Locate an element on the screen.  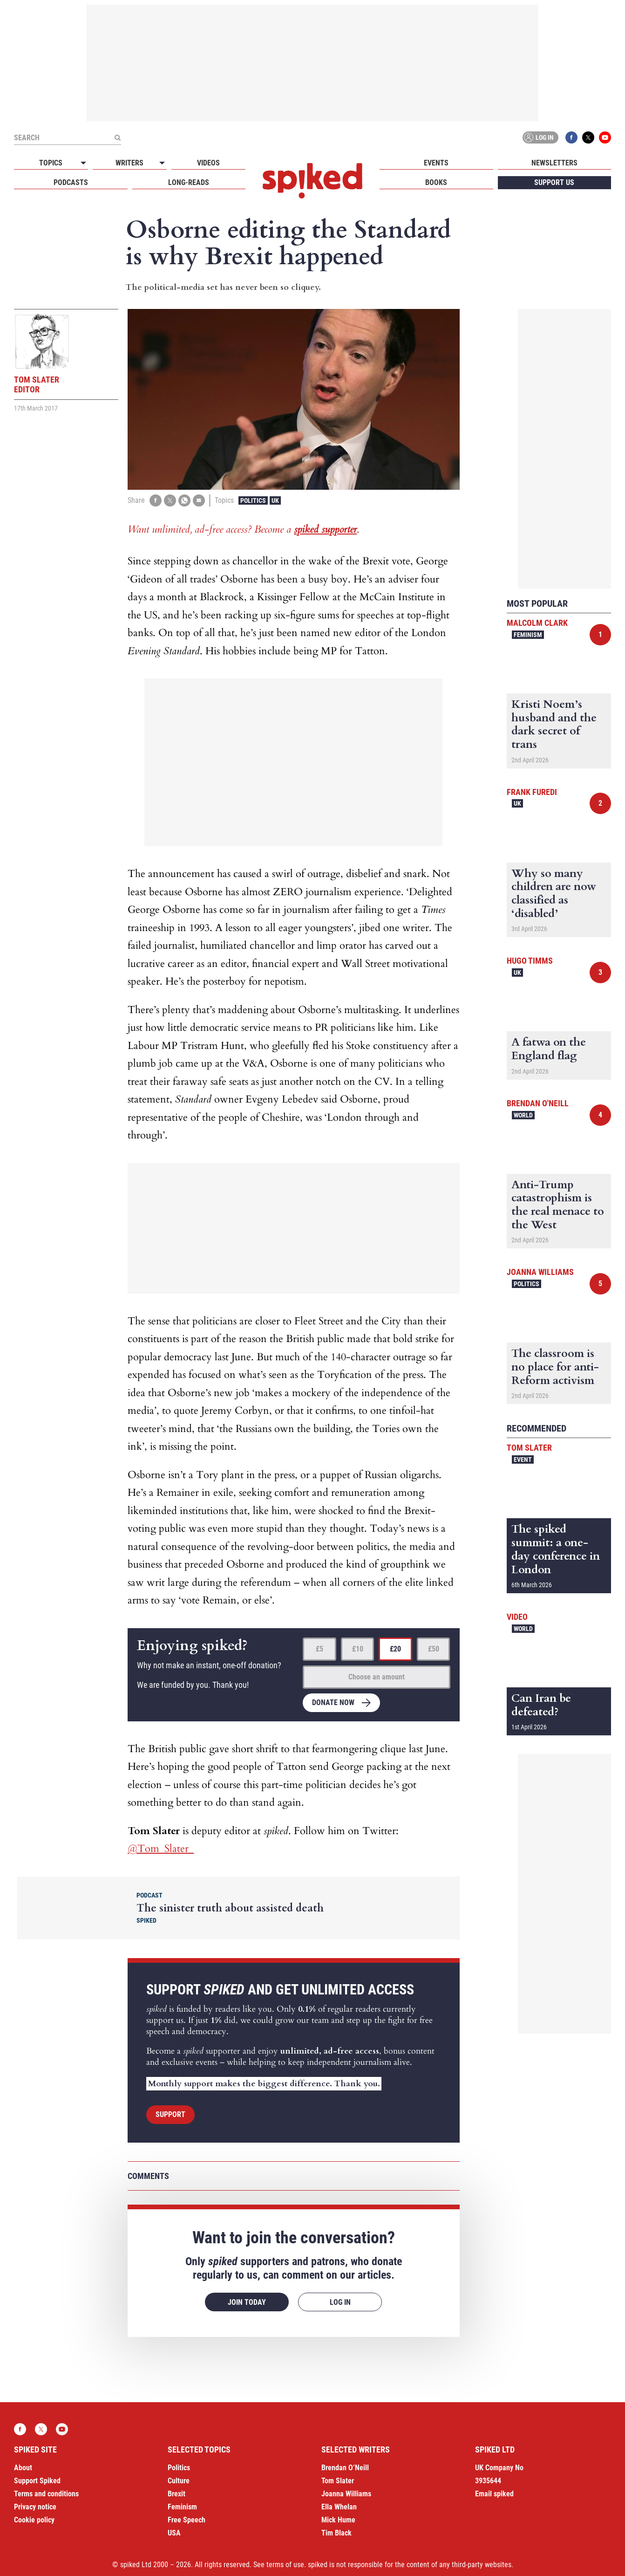
About is located at coordinates (23, 2467).